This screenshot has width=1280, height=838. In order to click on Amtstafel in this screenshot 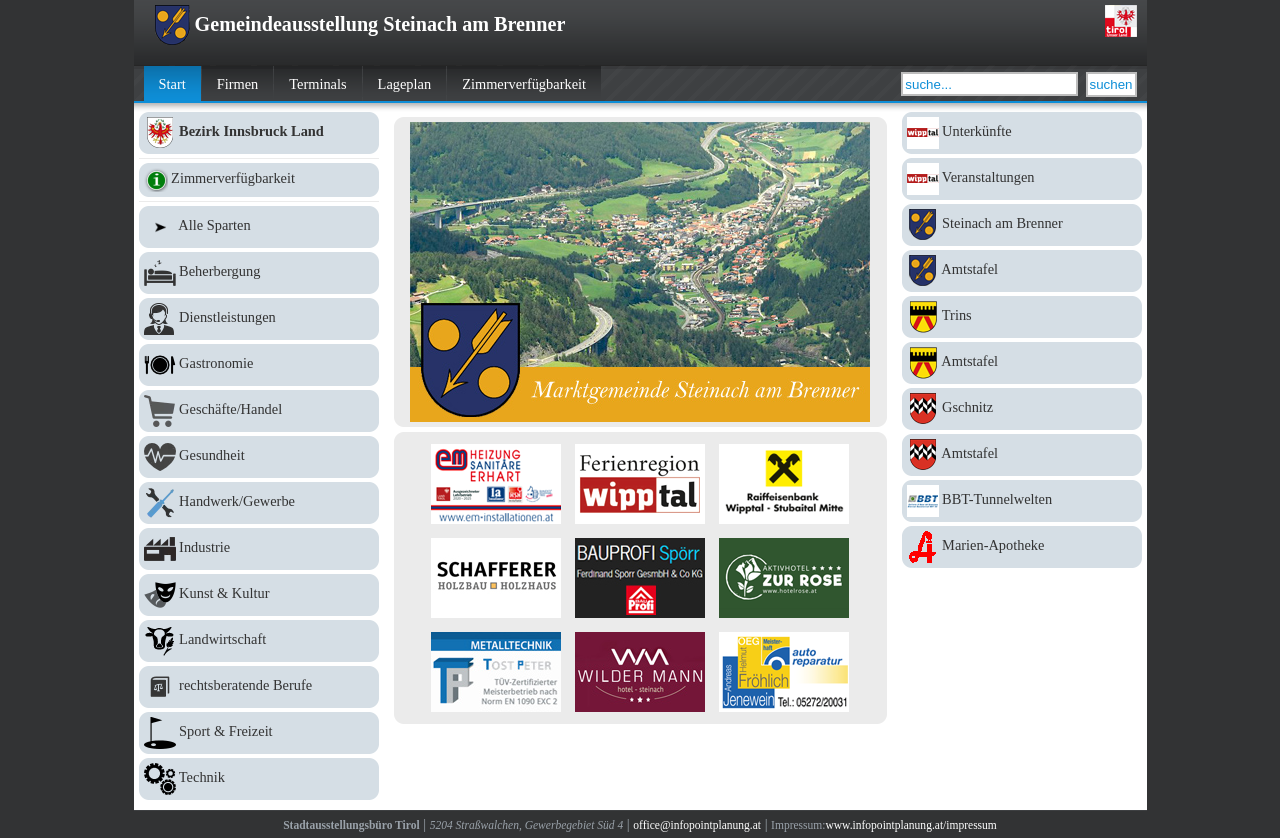, I will do `click(1022, 271)`.